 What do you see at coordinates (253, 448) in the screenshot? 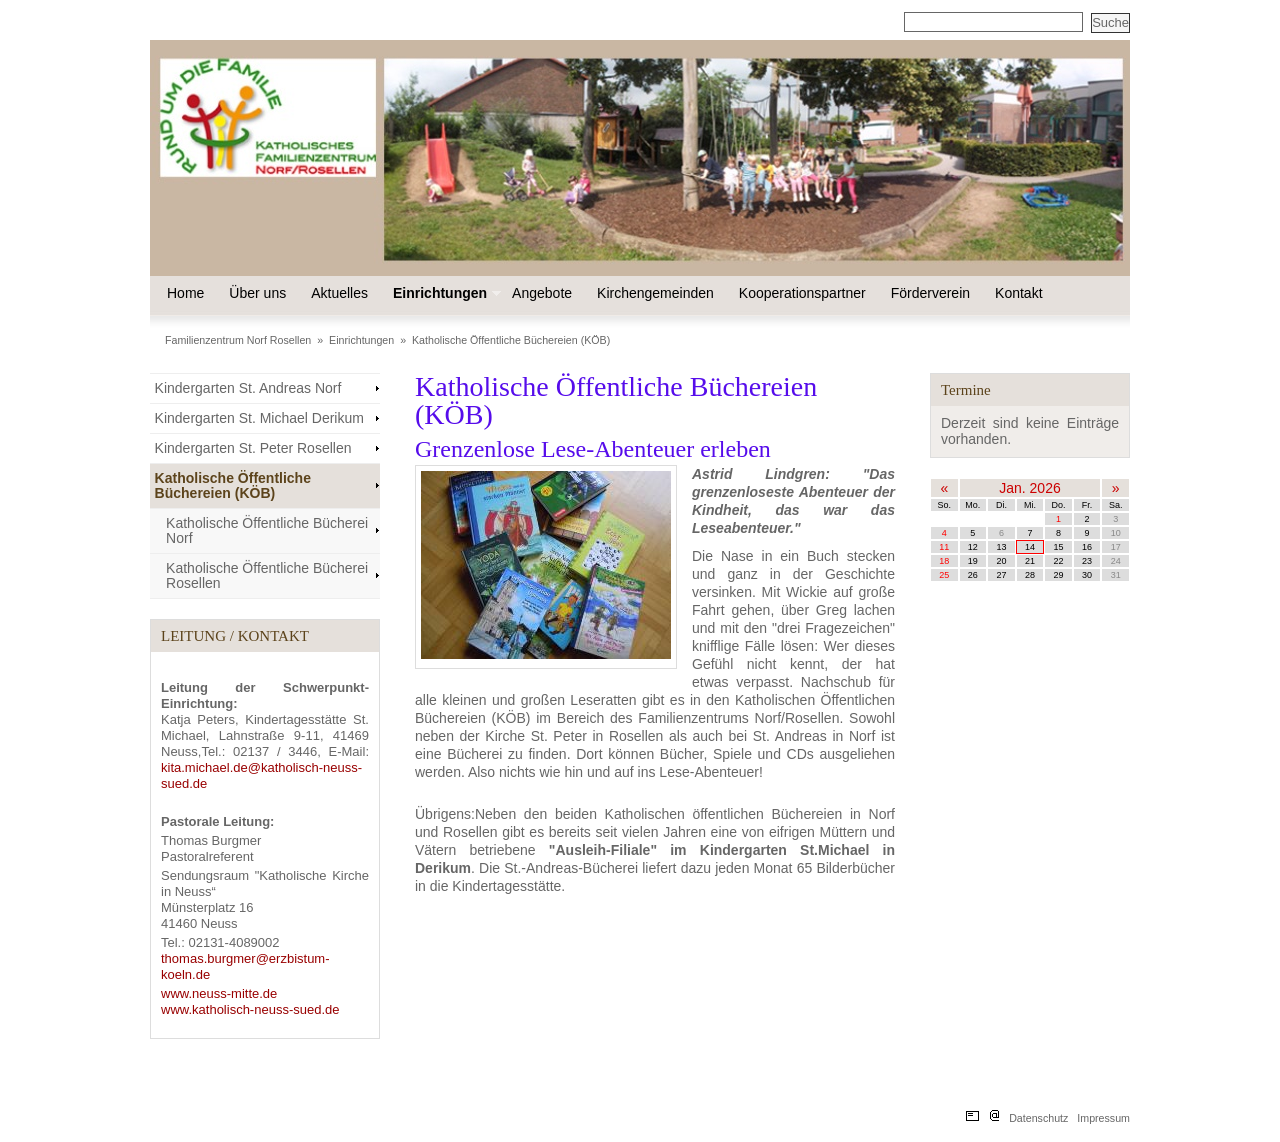
I see `Kindergarten St. Peter Rosellen` at bounding box center [253, 448].